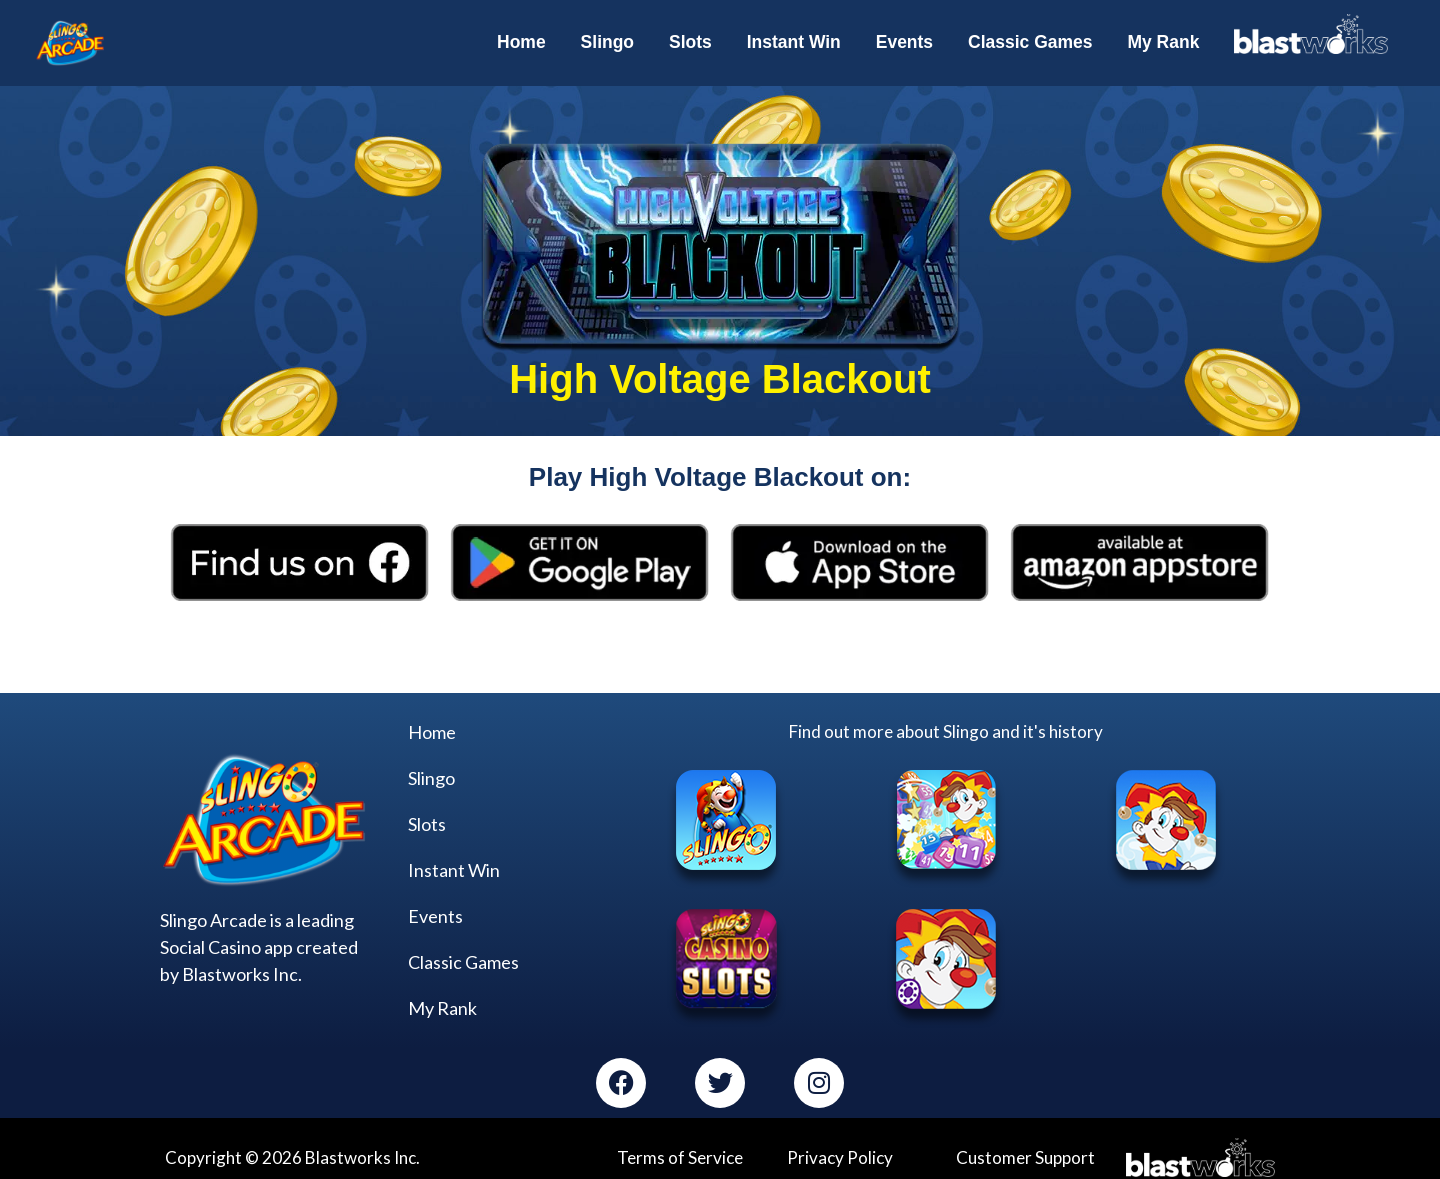 The width and height of the screenshot is (1440, 1179). What do you see at coordinates (946, 724) in the screenshot?
I see `Find out more about Slingo and it's history` at bounding box center [946, 724].